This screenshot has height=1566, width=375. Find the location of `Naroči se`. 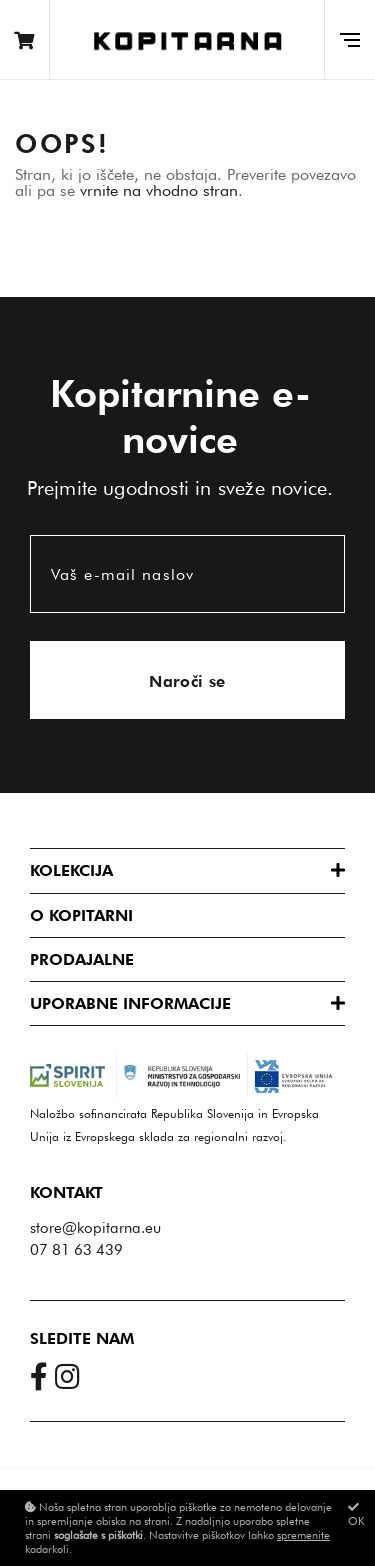

Naroči se is located at coordinates (187, 681).